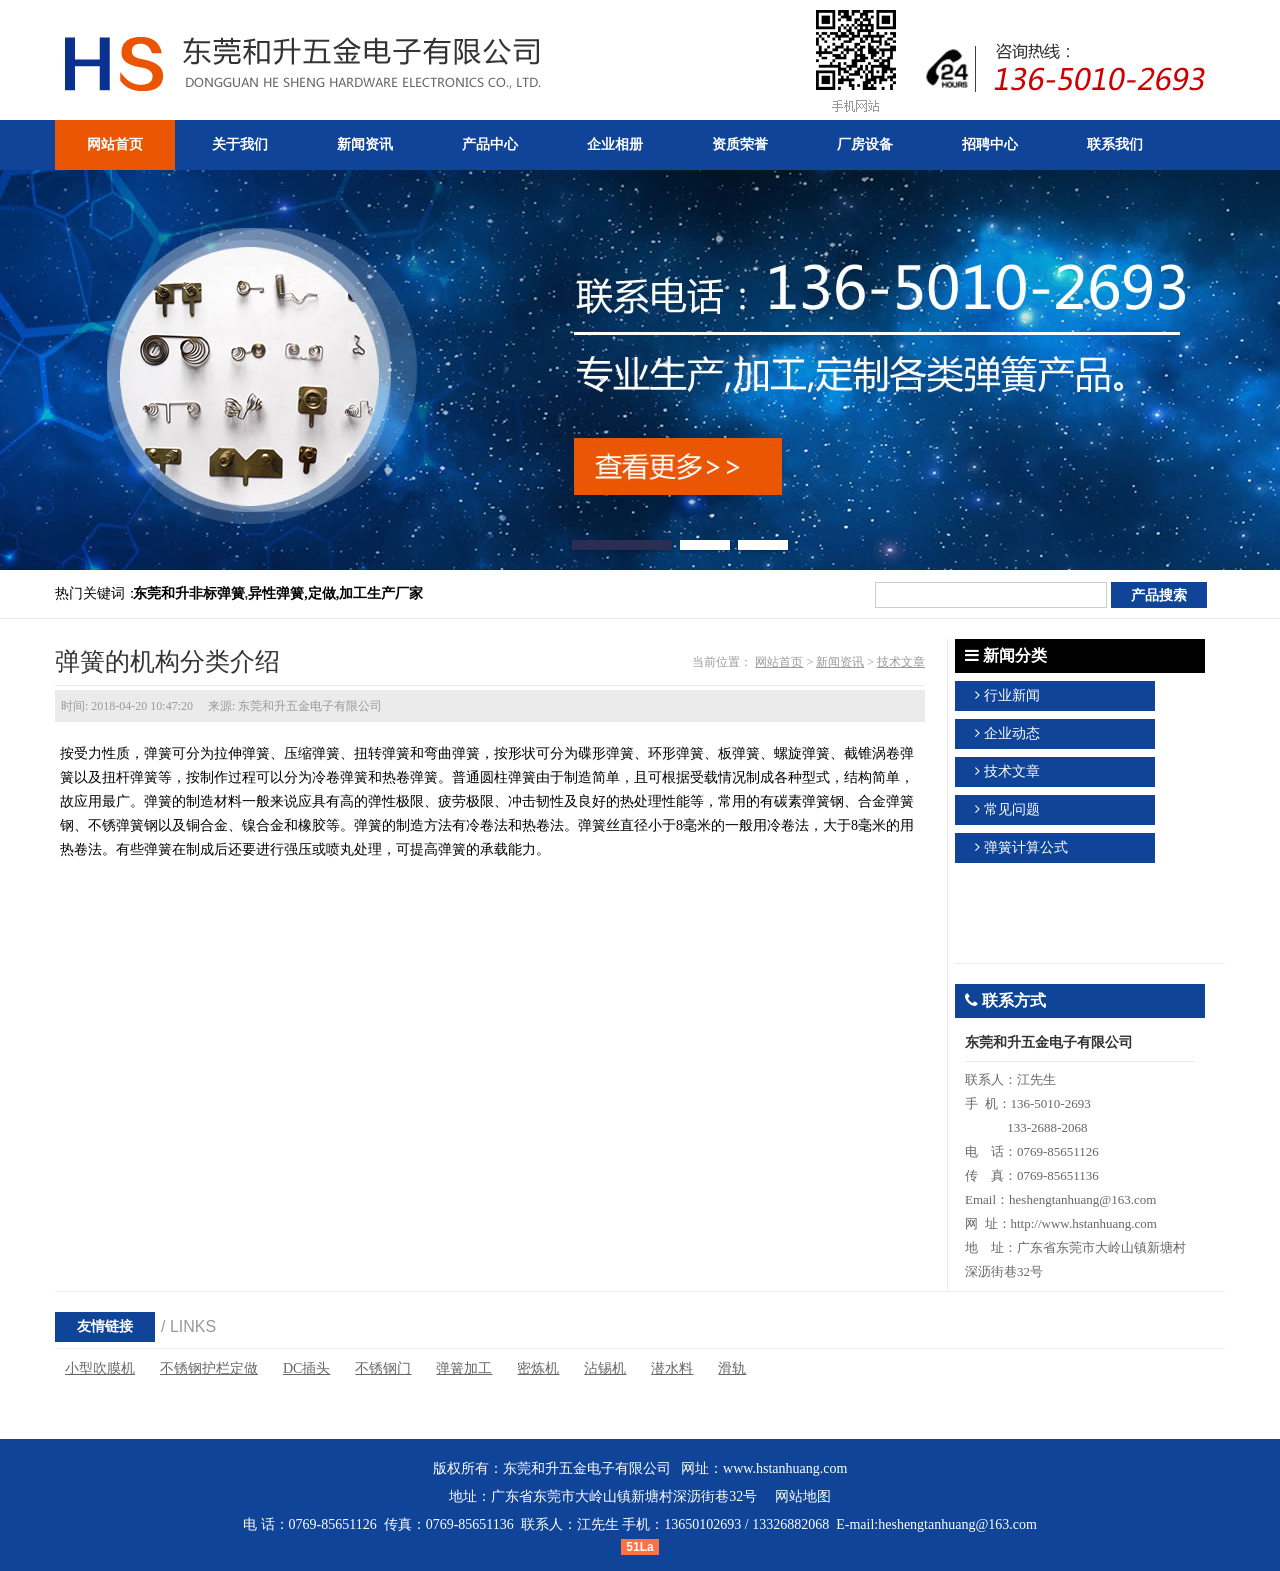  Describe the element at coordinates (100, 1368) in the screenshot. I see `小型吹膜机` at that location.